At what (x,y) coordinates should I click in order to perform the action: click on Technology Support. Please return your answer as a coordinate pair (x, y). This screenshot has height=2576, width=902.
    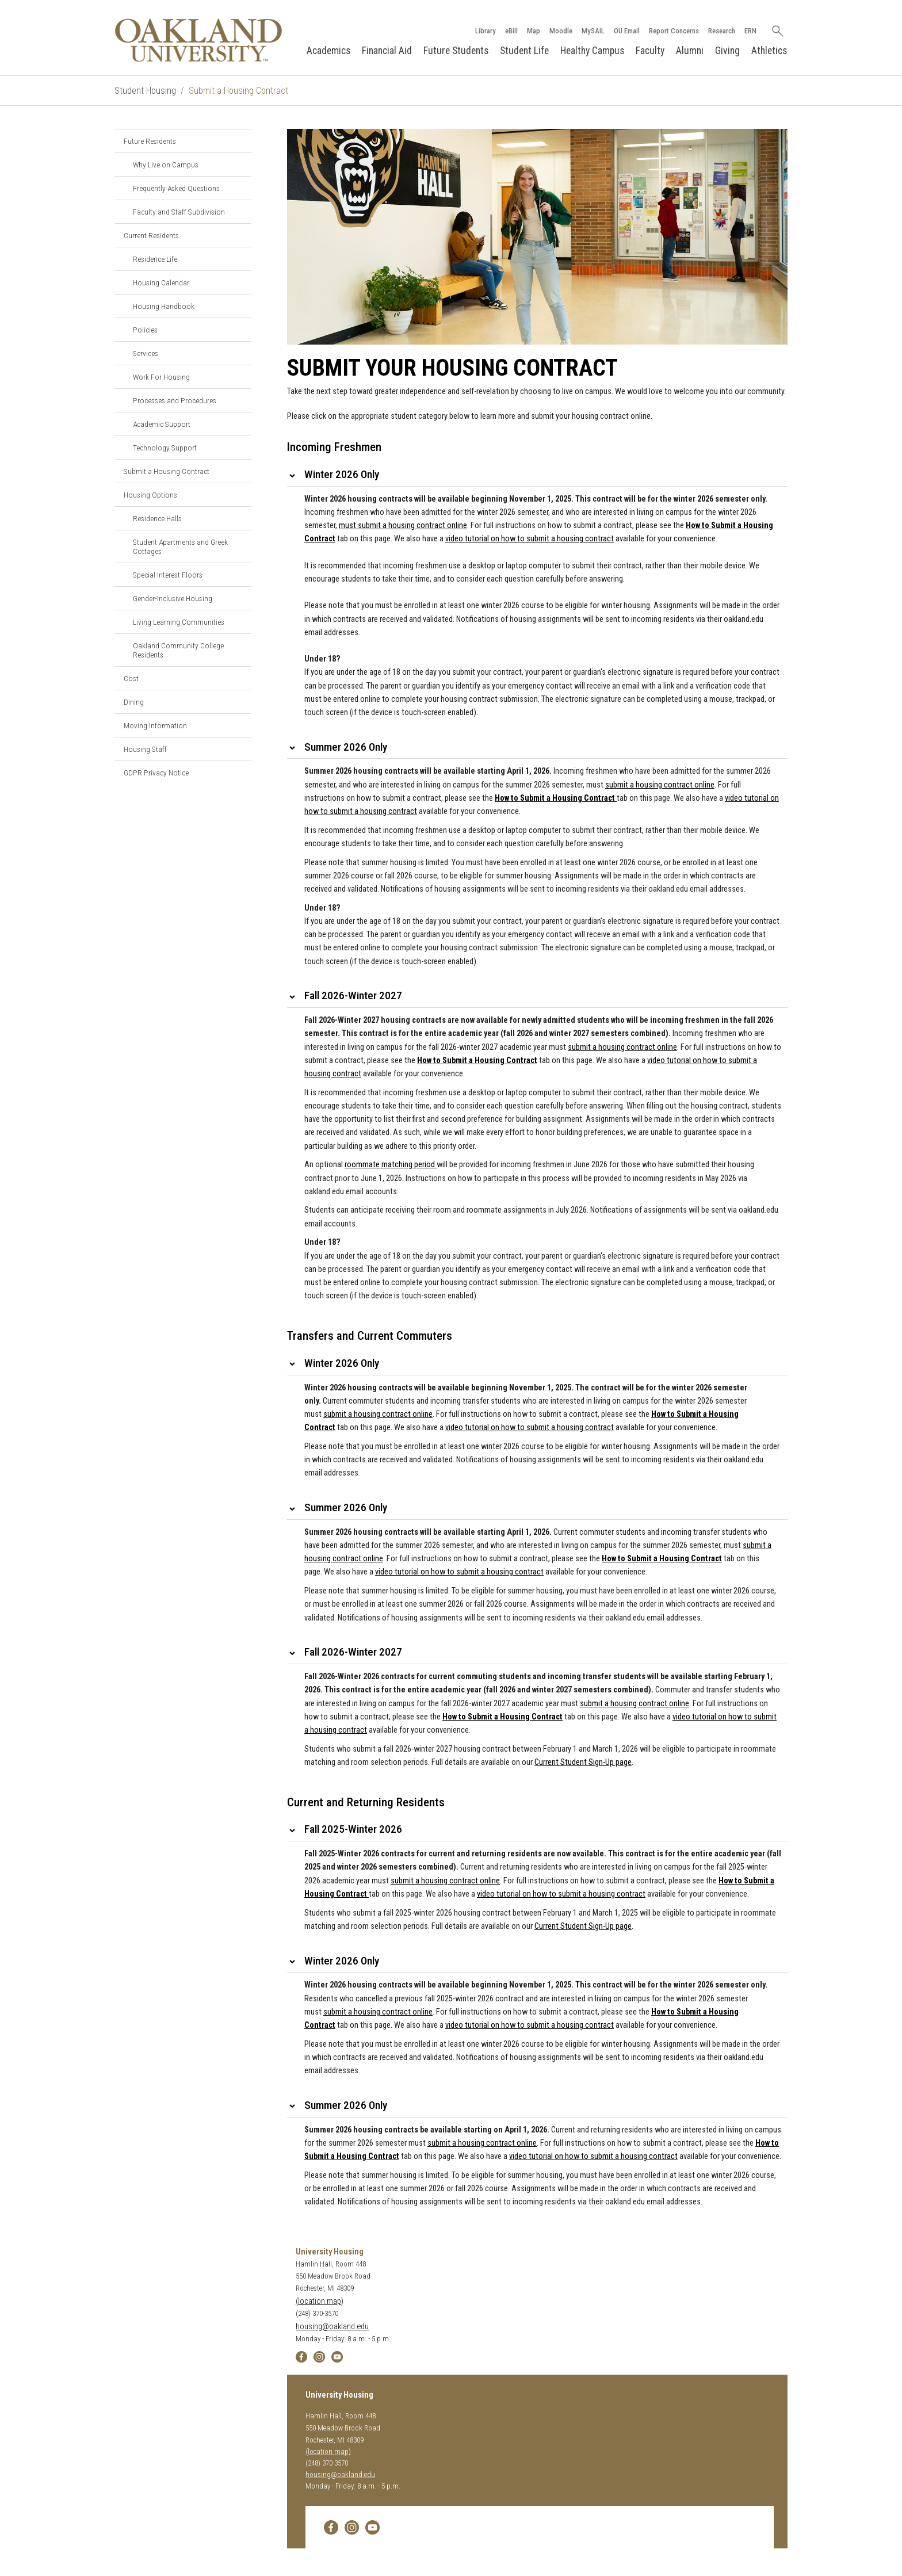
    Looking at the image, I should click on (165, 447).